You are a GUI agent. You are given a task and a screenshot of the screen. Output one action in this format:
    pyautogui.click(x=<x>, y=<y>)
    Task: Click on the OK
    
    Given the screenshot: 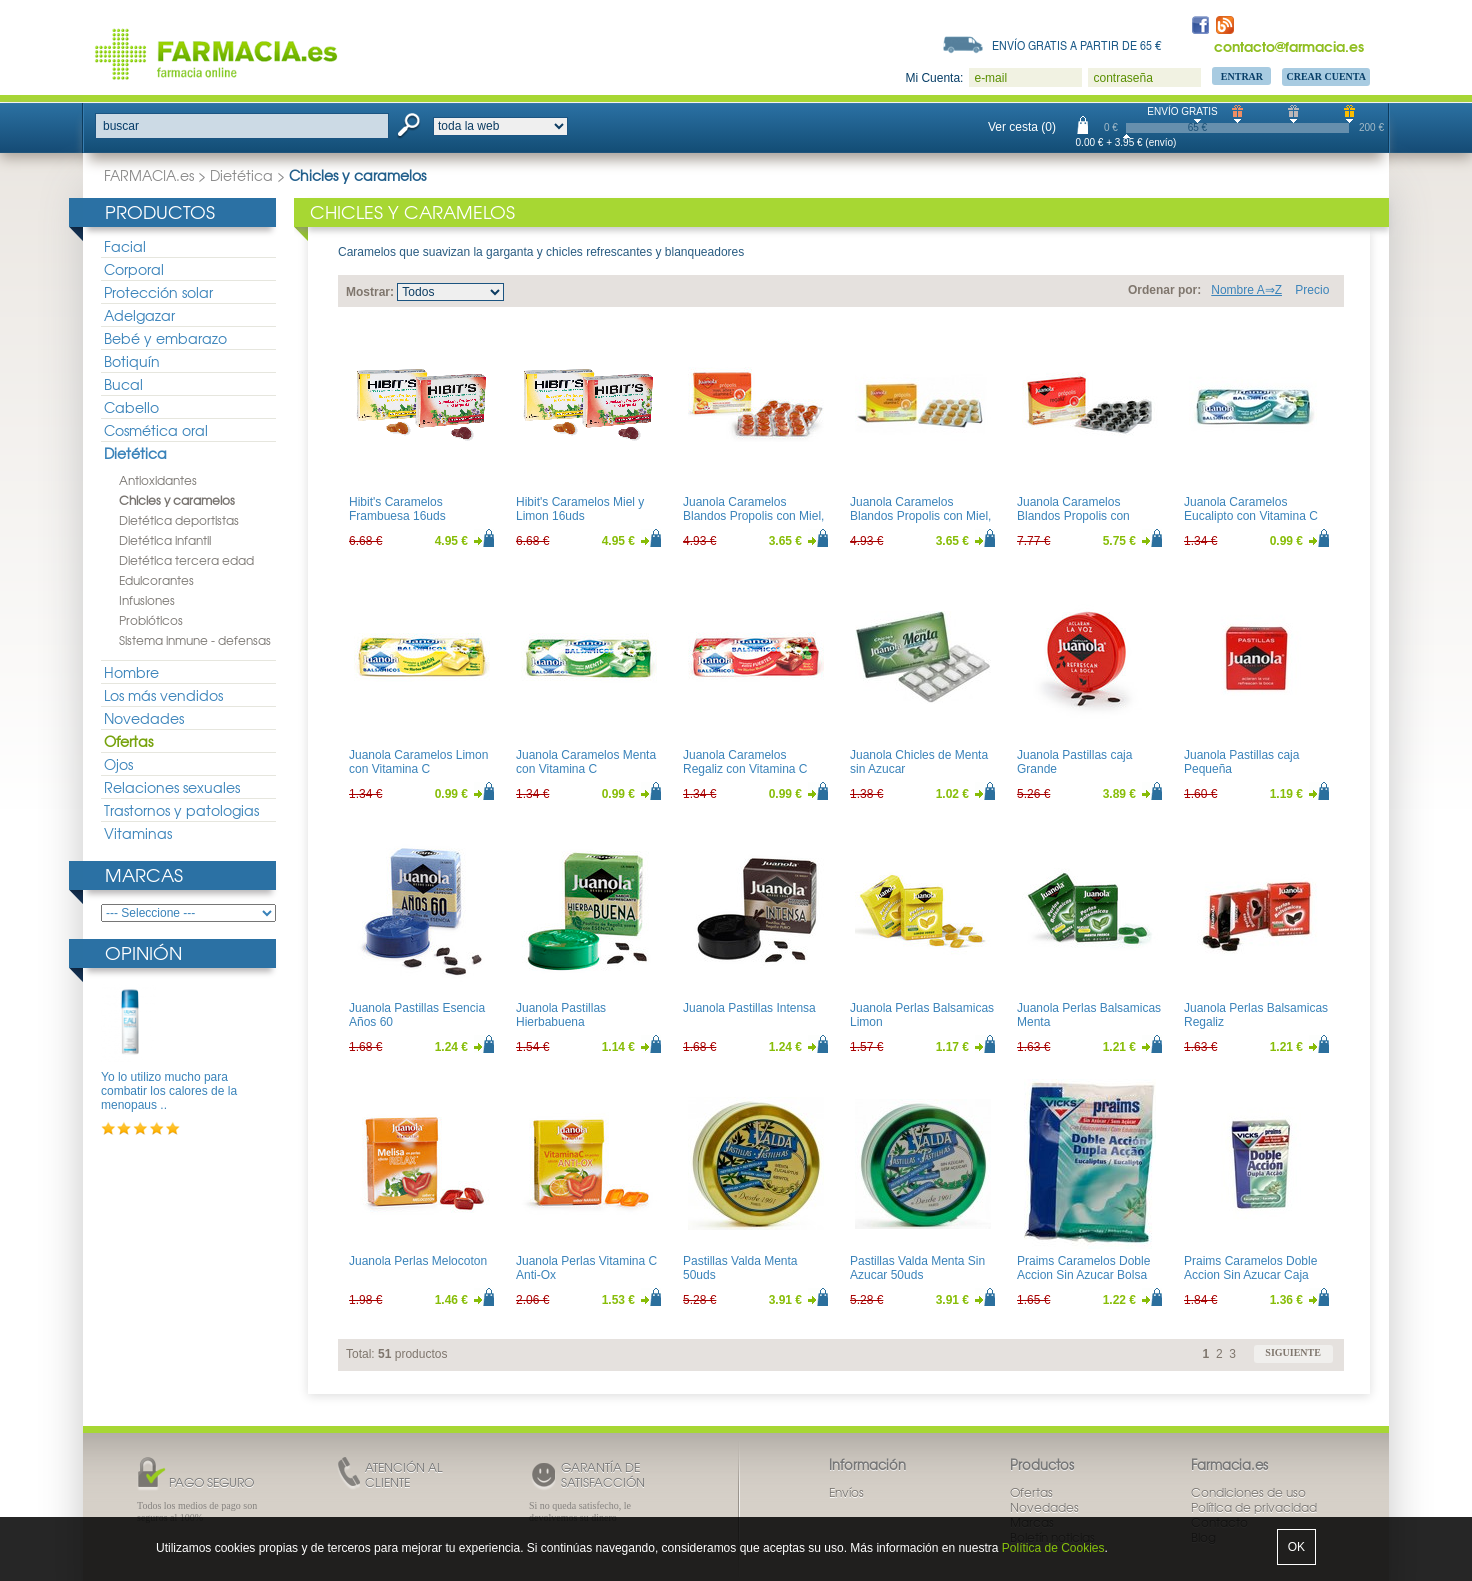 What is the action you would take?
    pyautogui.click(x=1296, y=1547)
    